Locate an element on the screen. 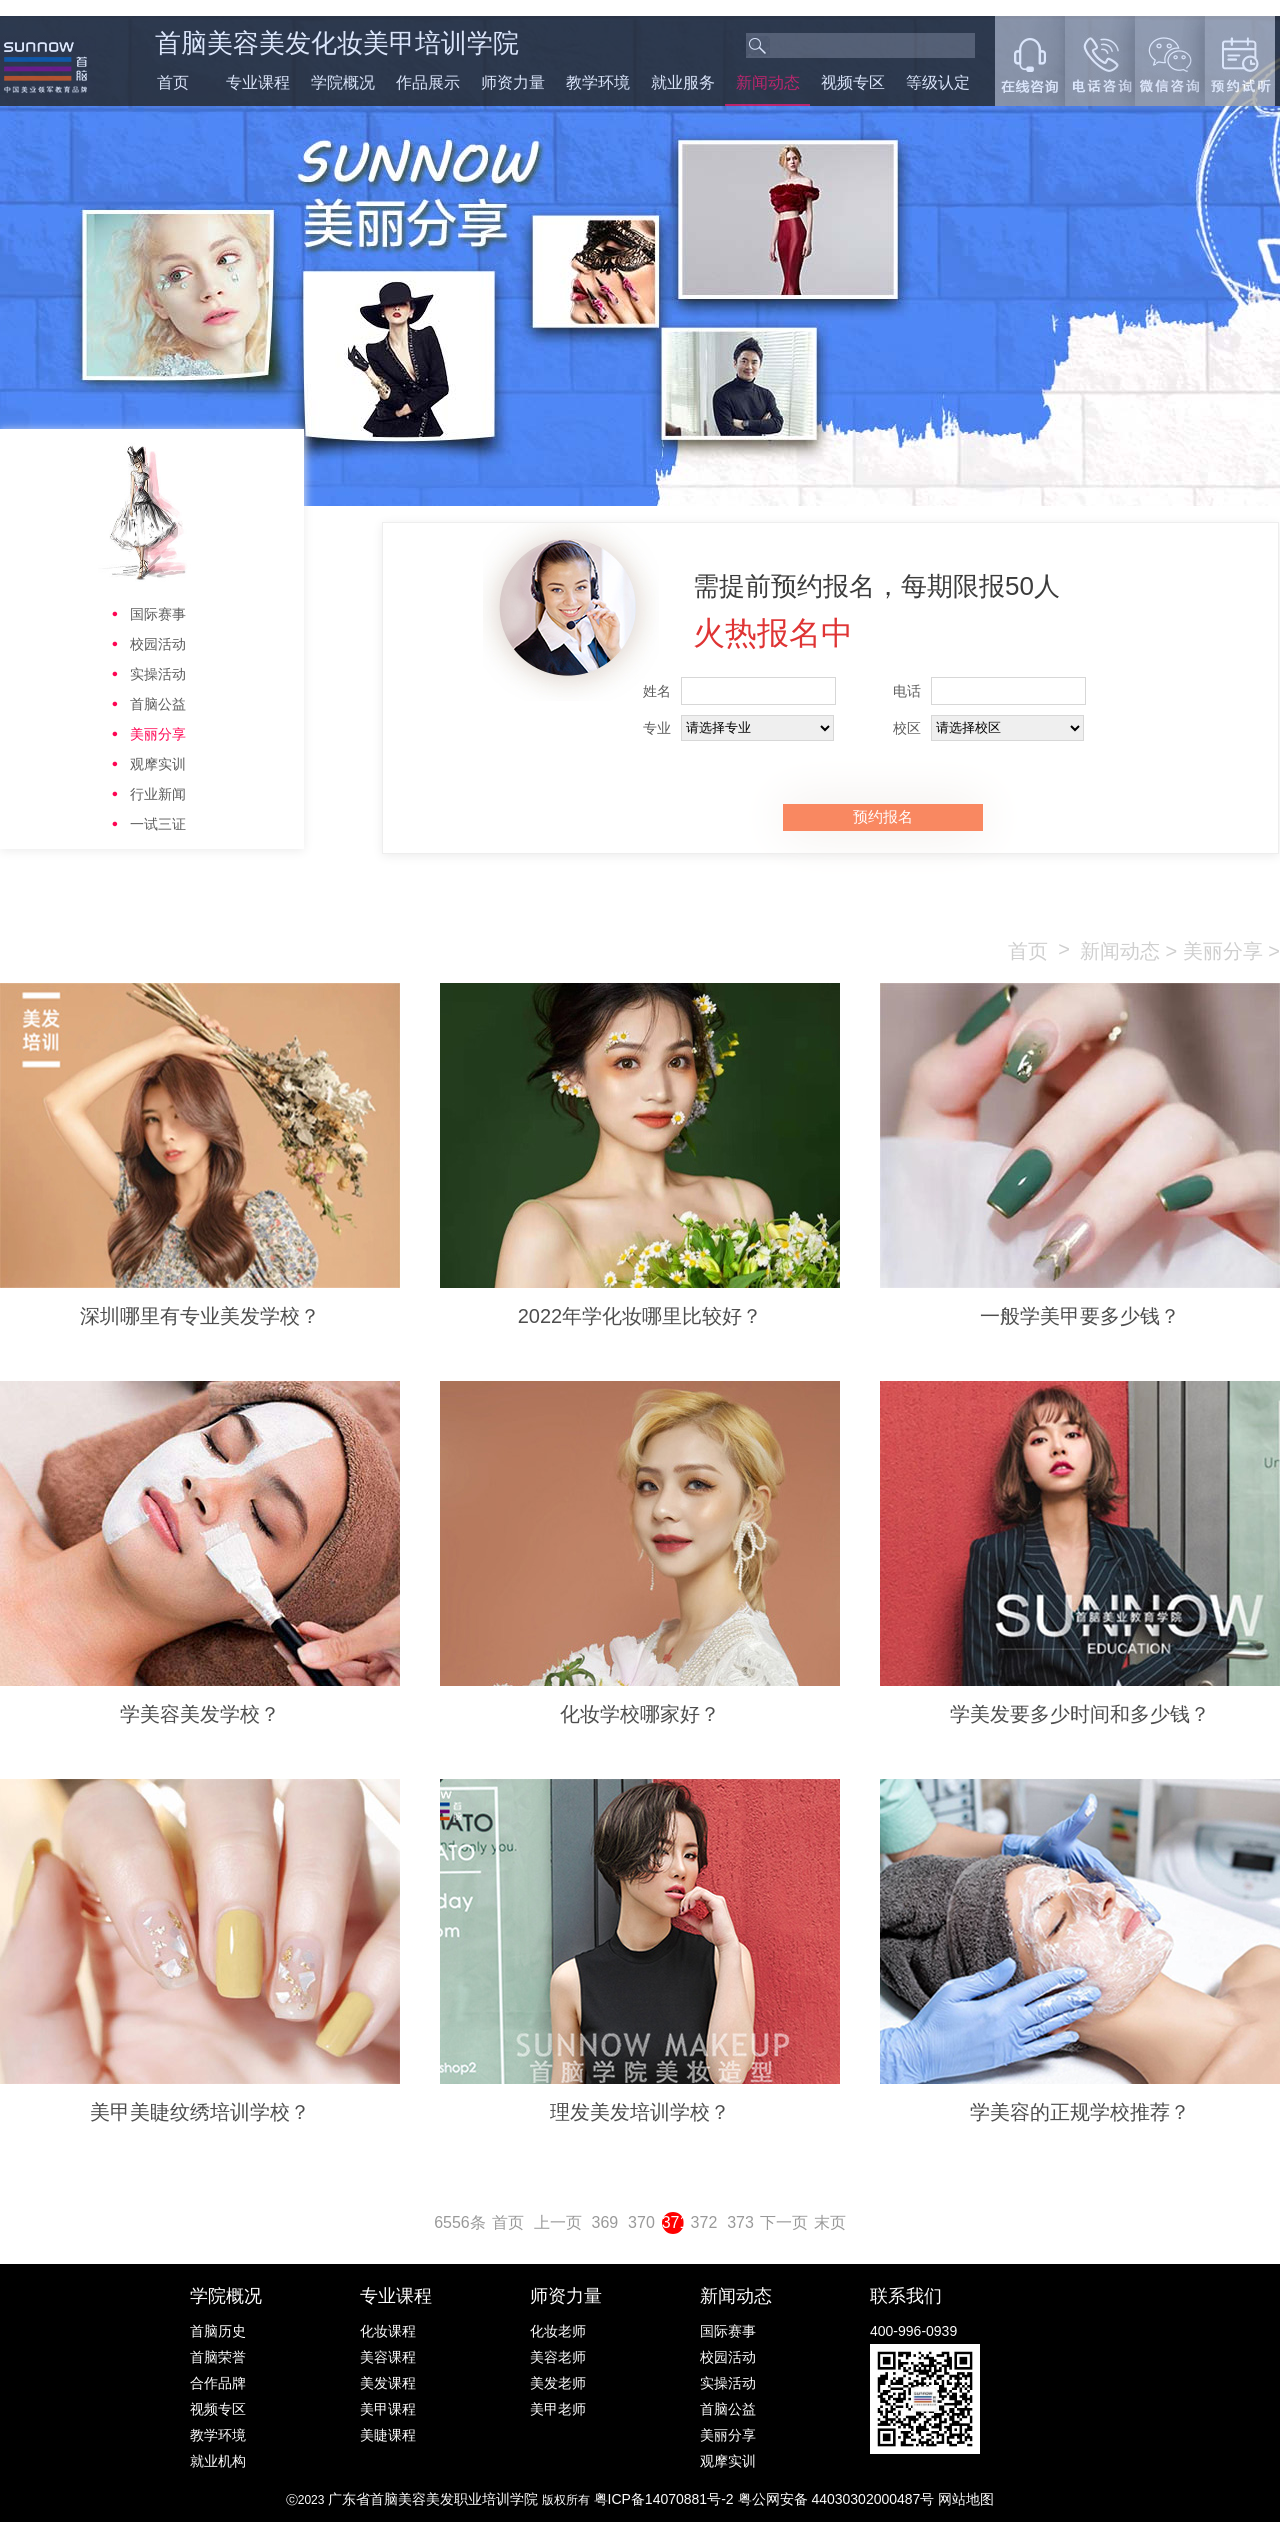 This screenshot has height=2522, width=1280. 行业新闻 is located at coordinates (158, 794).